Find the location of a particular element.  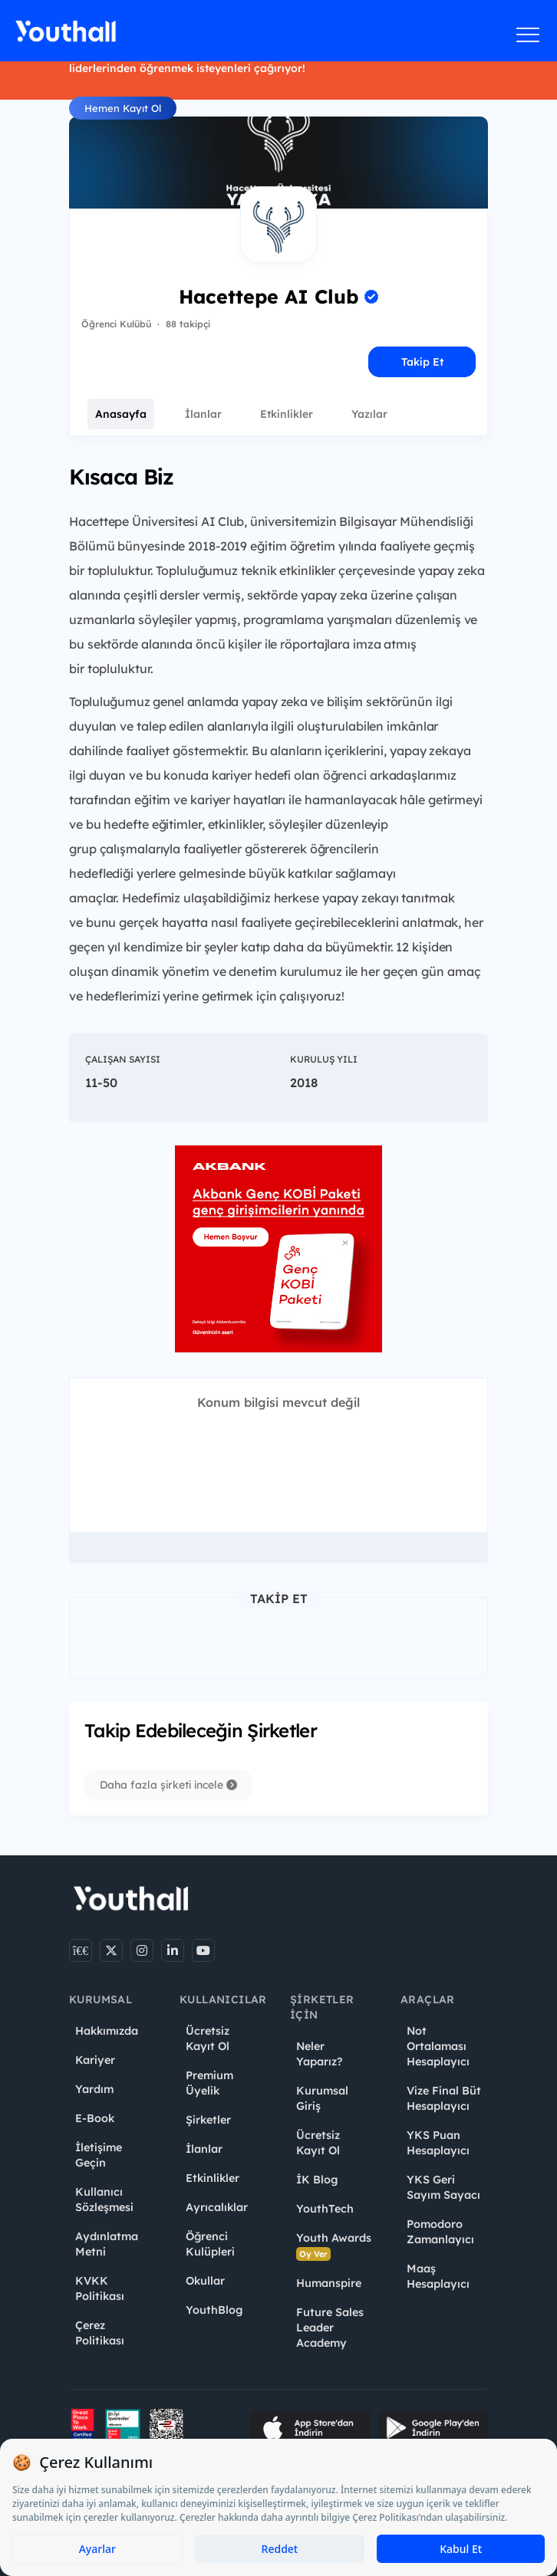

Kariyer is located at coordinates (95, 2060).